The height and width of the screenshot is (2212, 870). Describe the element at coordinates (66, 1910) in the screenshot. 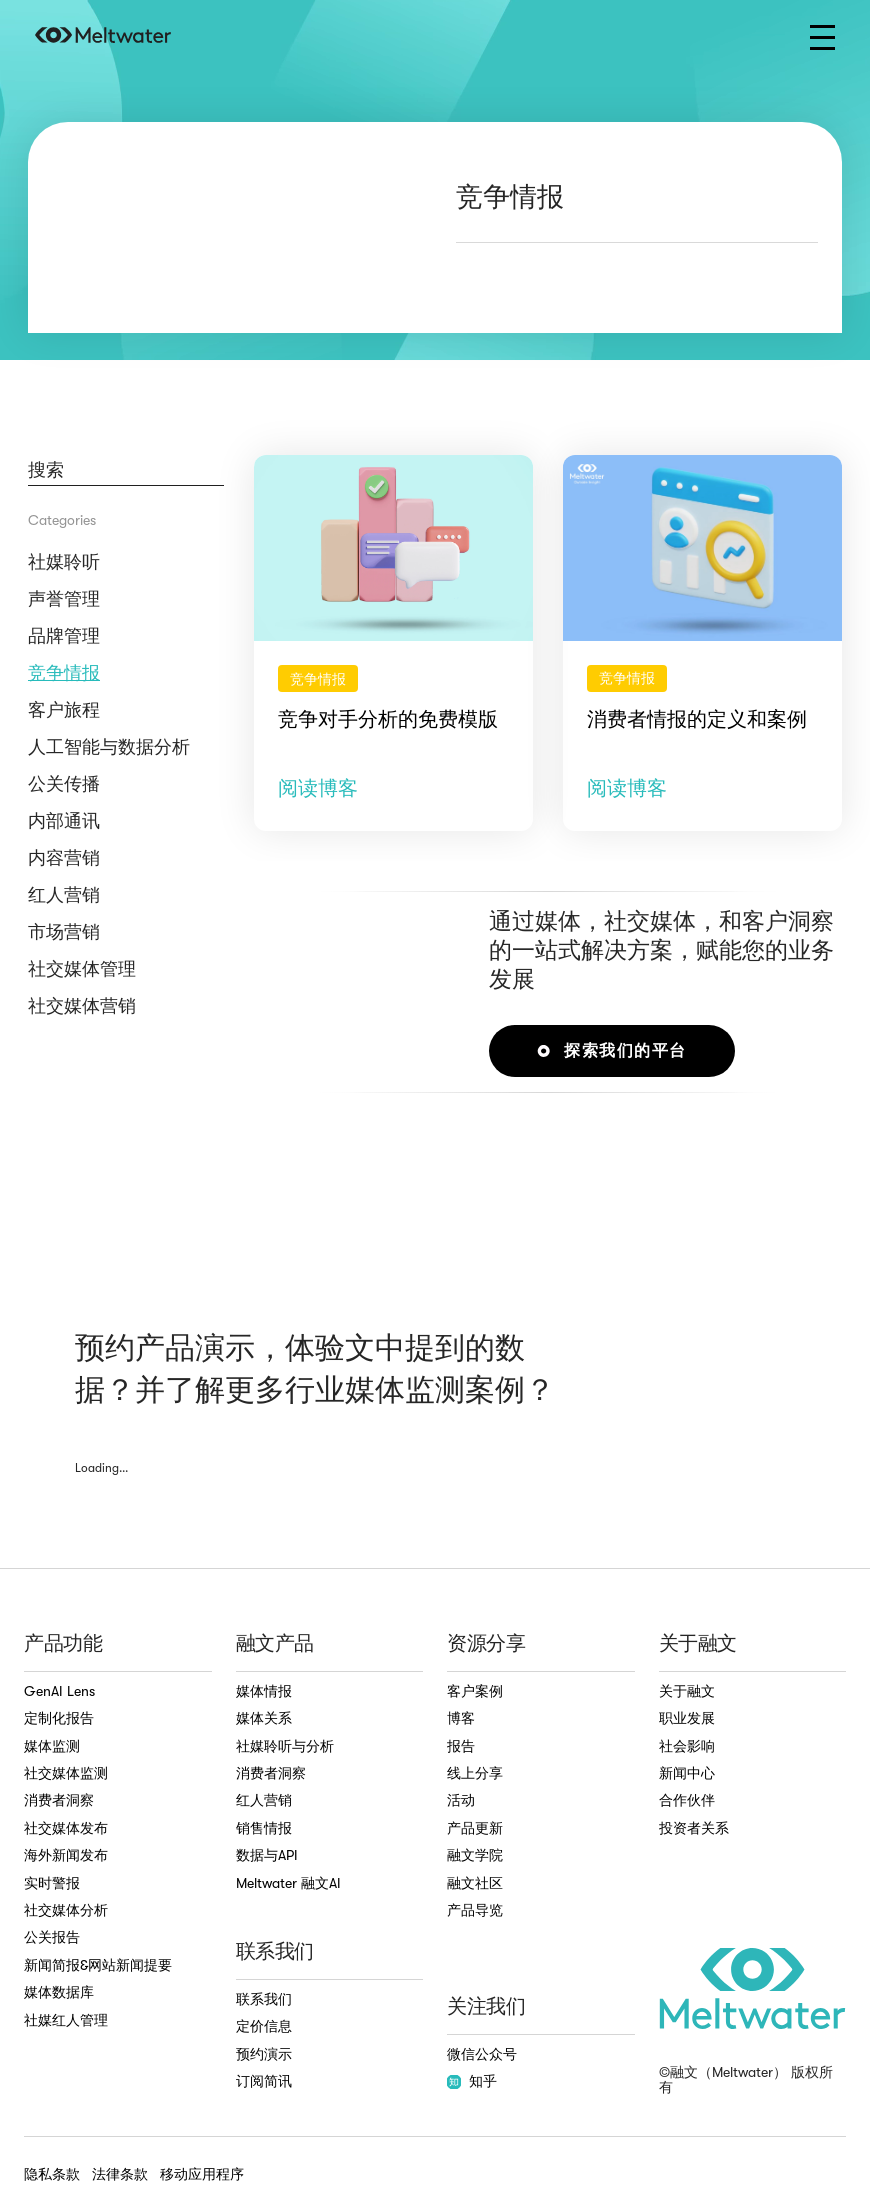

I see `社交媒体分析` at that location.